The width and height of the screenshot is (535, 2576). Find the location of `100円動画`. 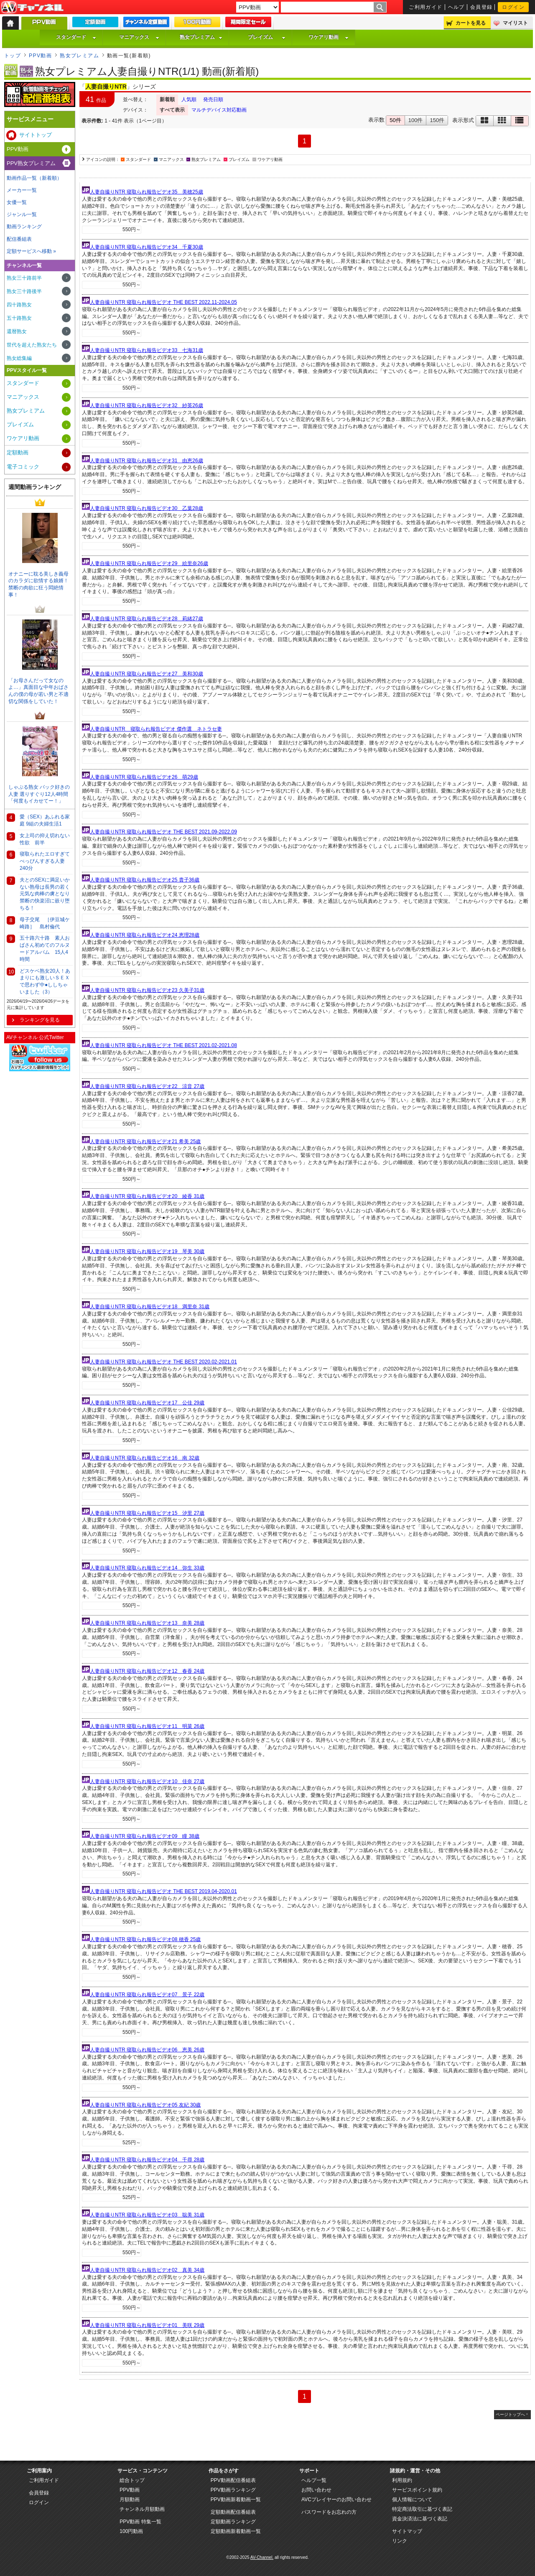

100円動画 is located at coordinates (131, 2531).